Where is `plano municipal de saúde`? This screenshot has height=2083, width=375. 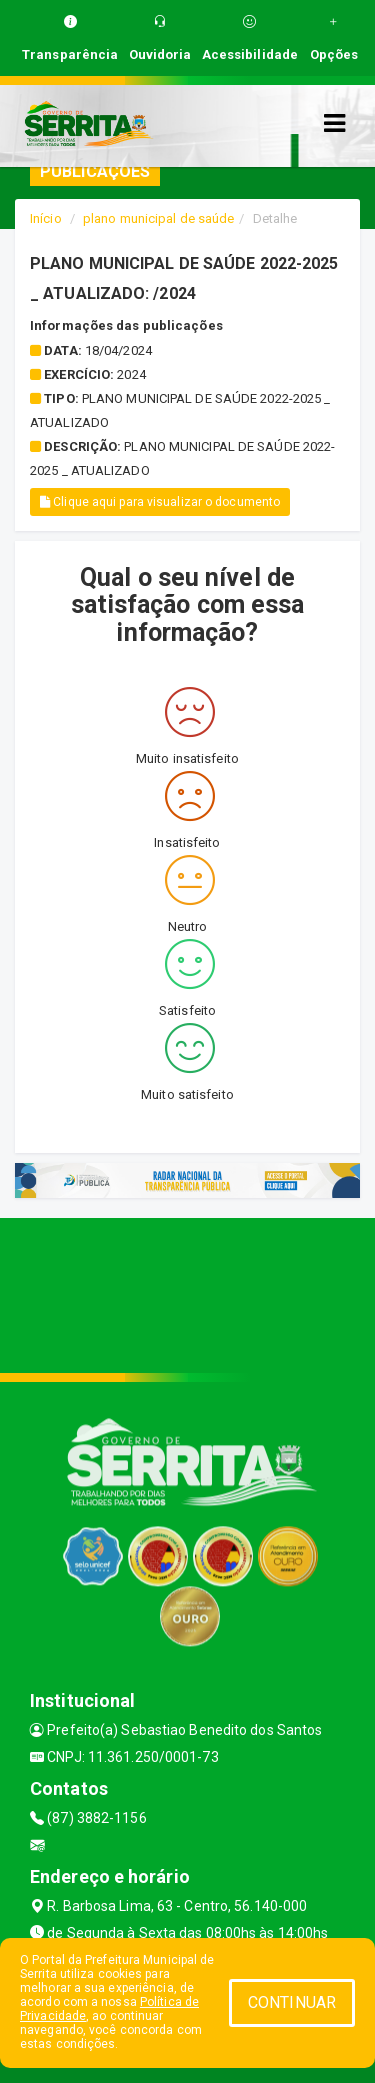
plano municipal de saúde is located at coordinates (158, 218).